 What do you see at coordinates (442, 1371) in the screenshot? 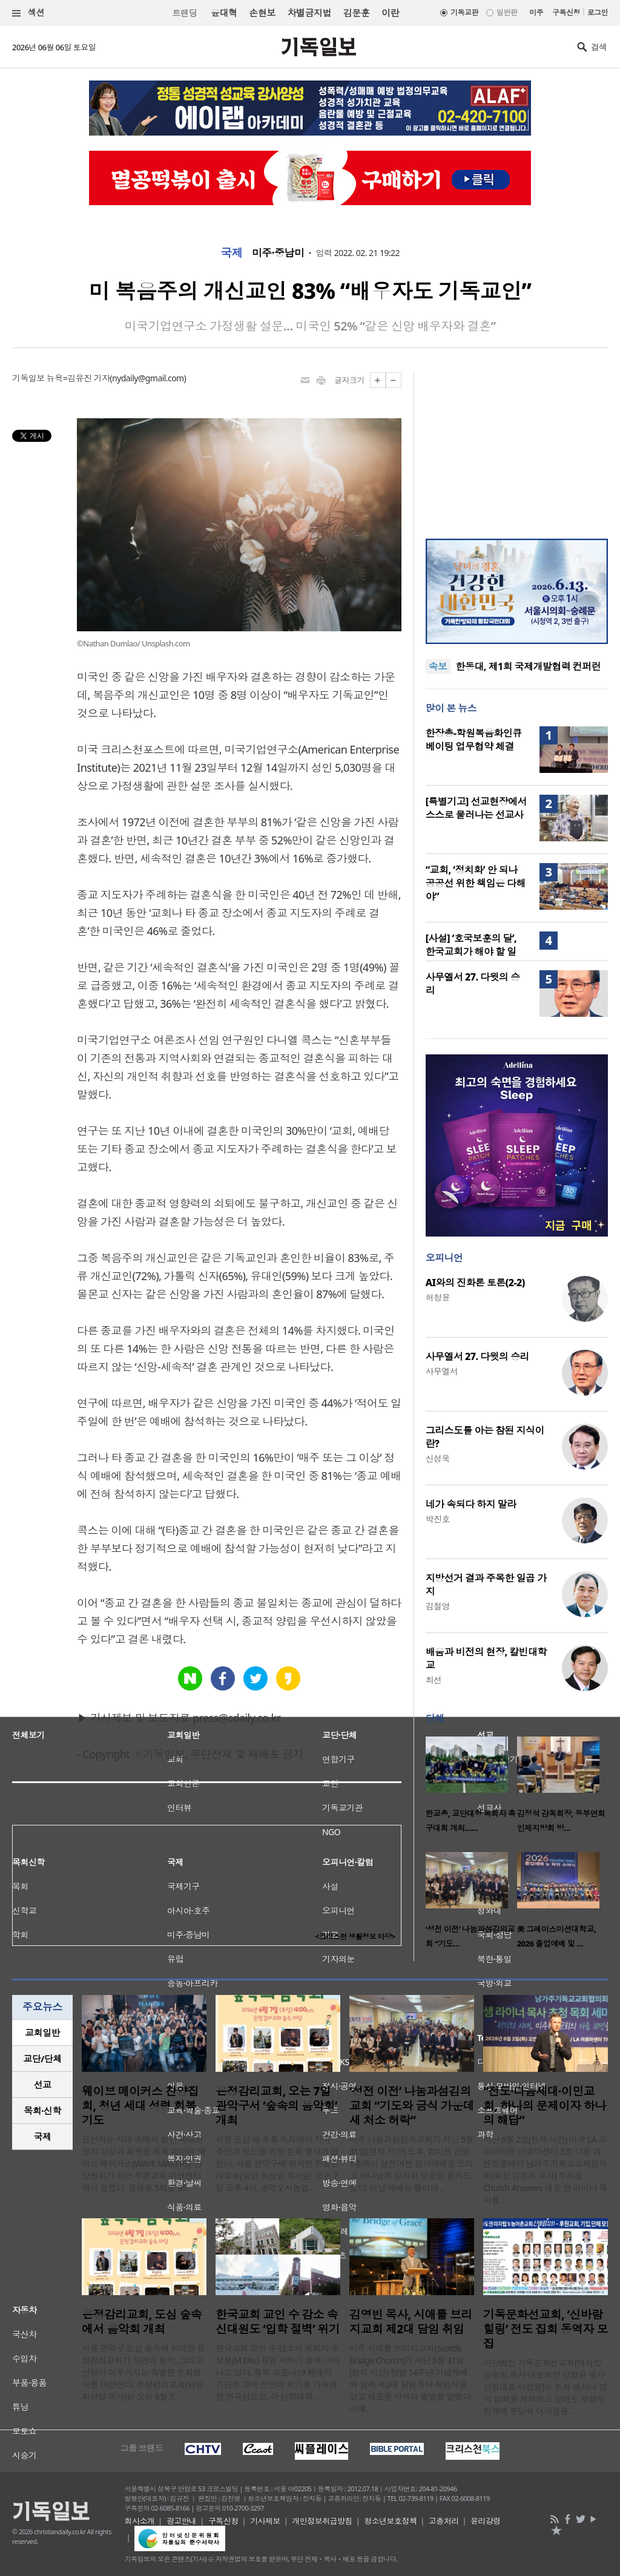
I see `사무엘서` at bounding box center [442, 1371].